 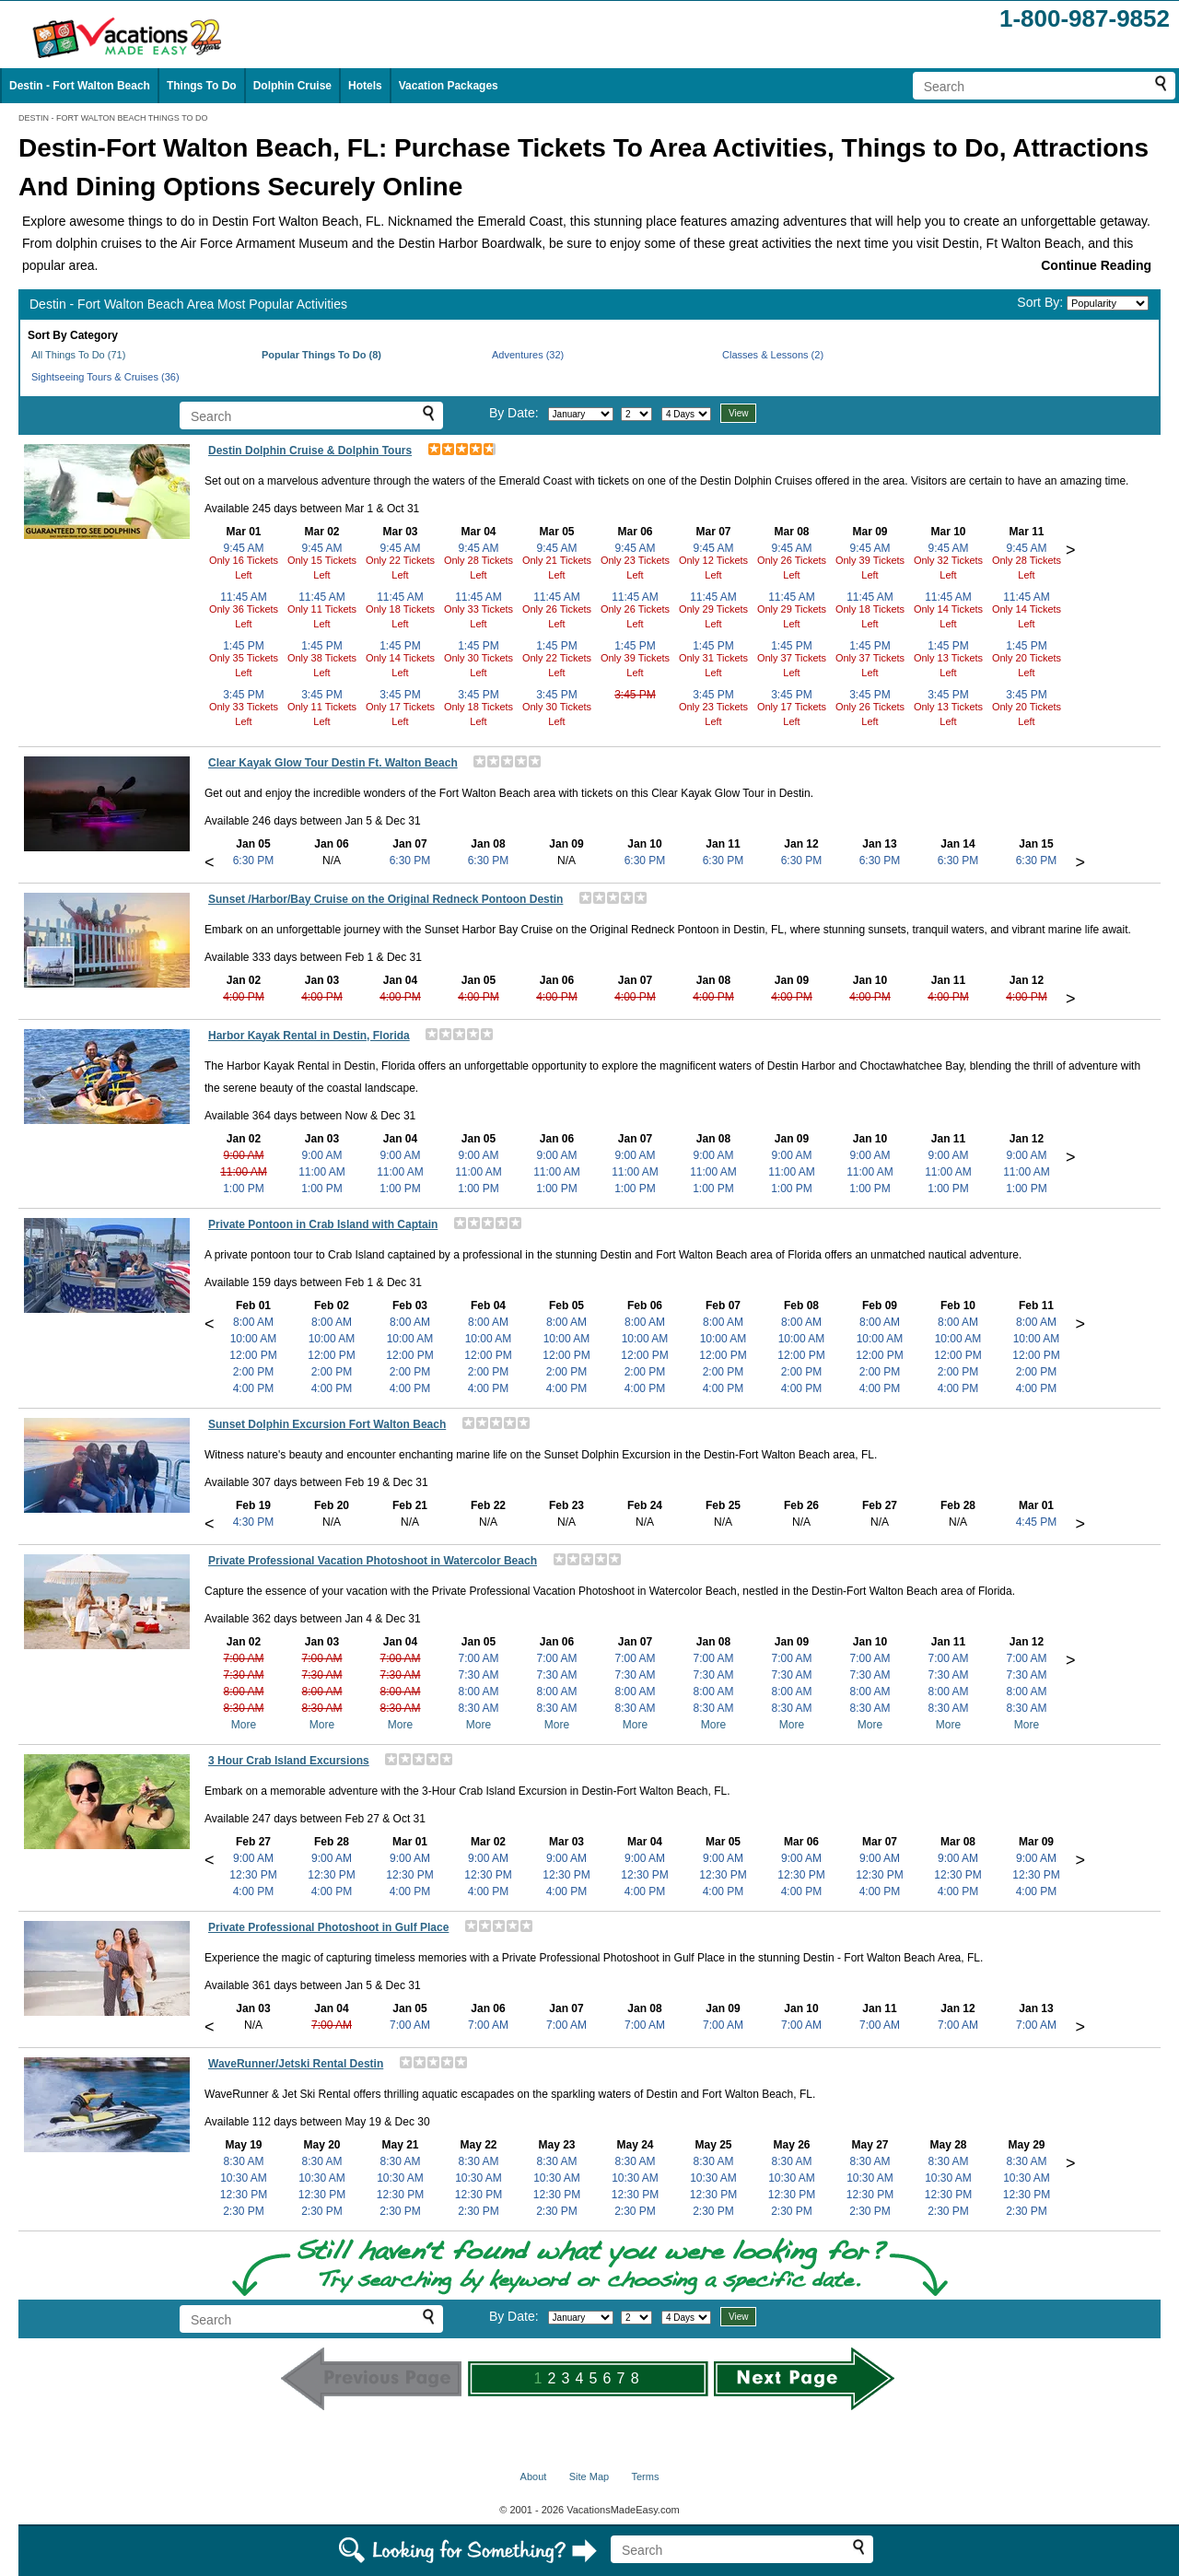 I want to click on 6:30 PM, so click(x=253, y=860).